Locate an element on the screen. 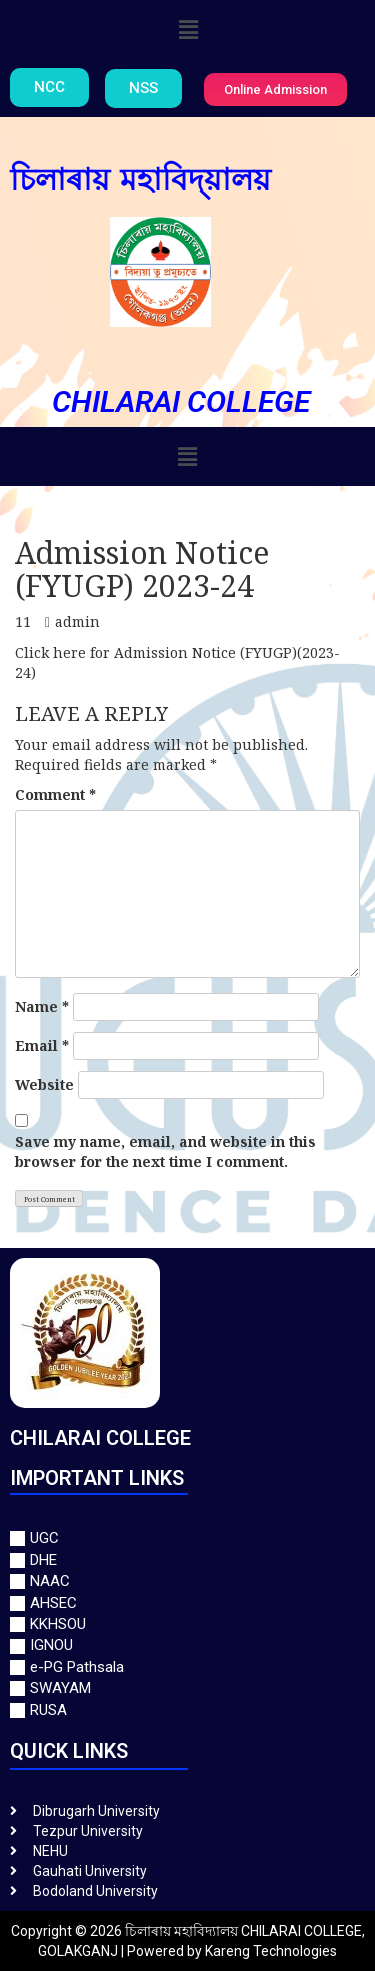 The height and width of the screenshot is (1971, 375). Email is located at coordinates (42, 1045).